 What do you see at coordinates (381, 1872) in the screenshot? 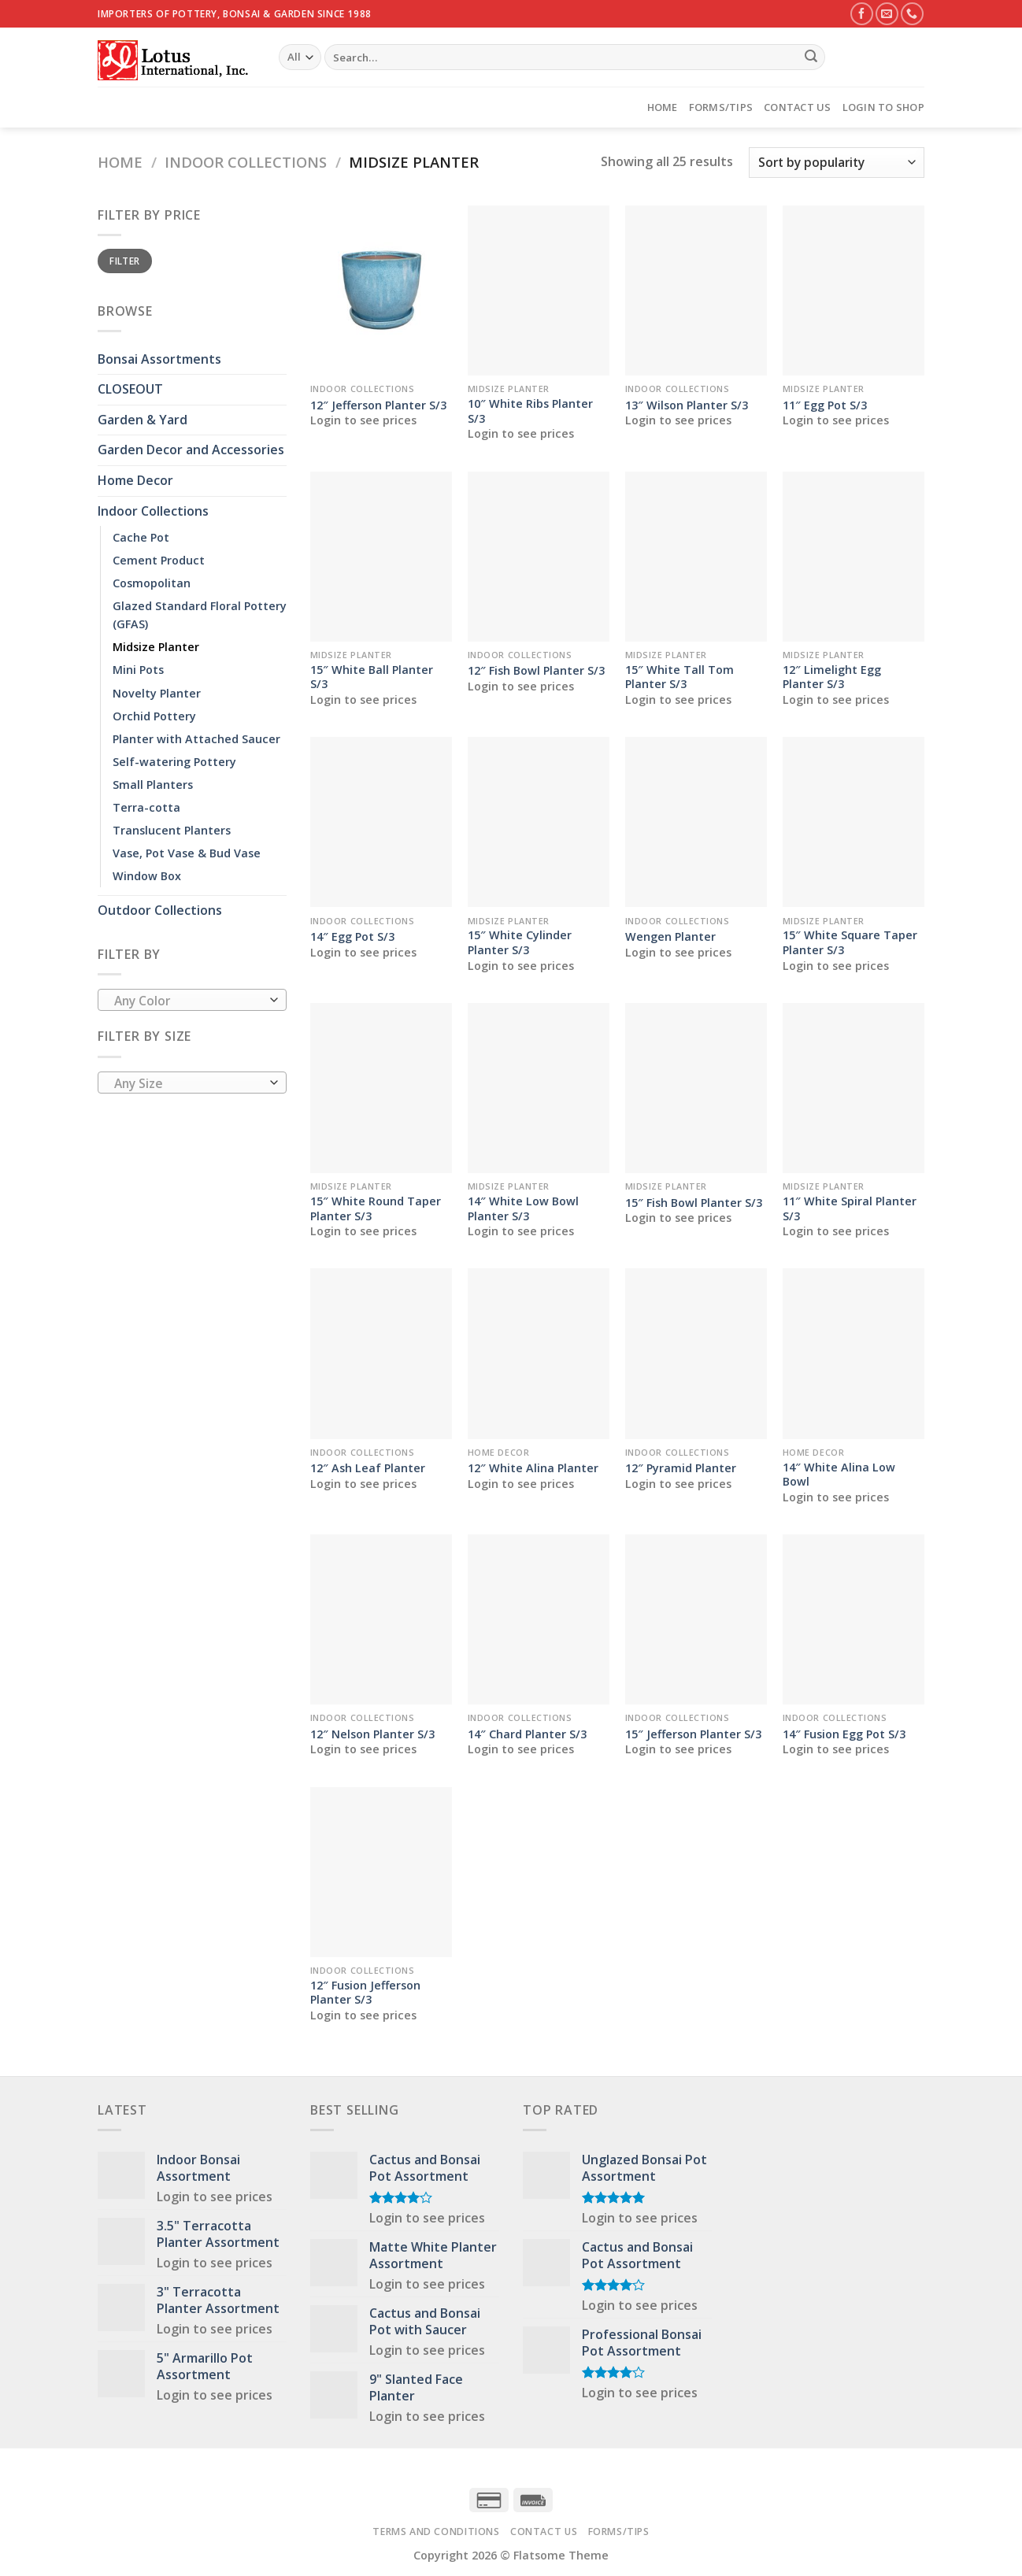
I see `[12" Fusion Jefferson Planter S/3]` at bounding box center [381, 1872].